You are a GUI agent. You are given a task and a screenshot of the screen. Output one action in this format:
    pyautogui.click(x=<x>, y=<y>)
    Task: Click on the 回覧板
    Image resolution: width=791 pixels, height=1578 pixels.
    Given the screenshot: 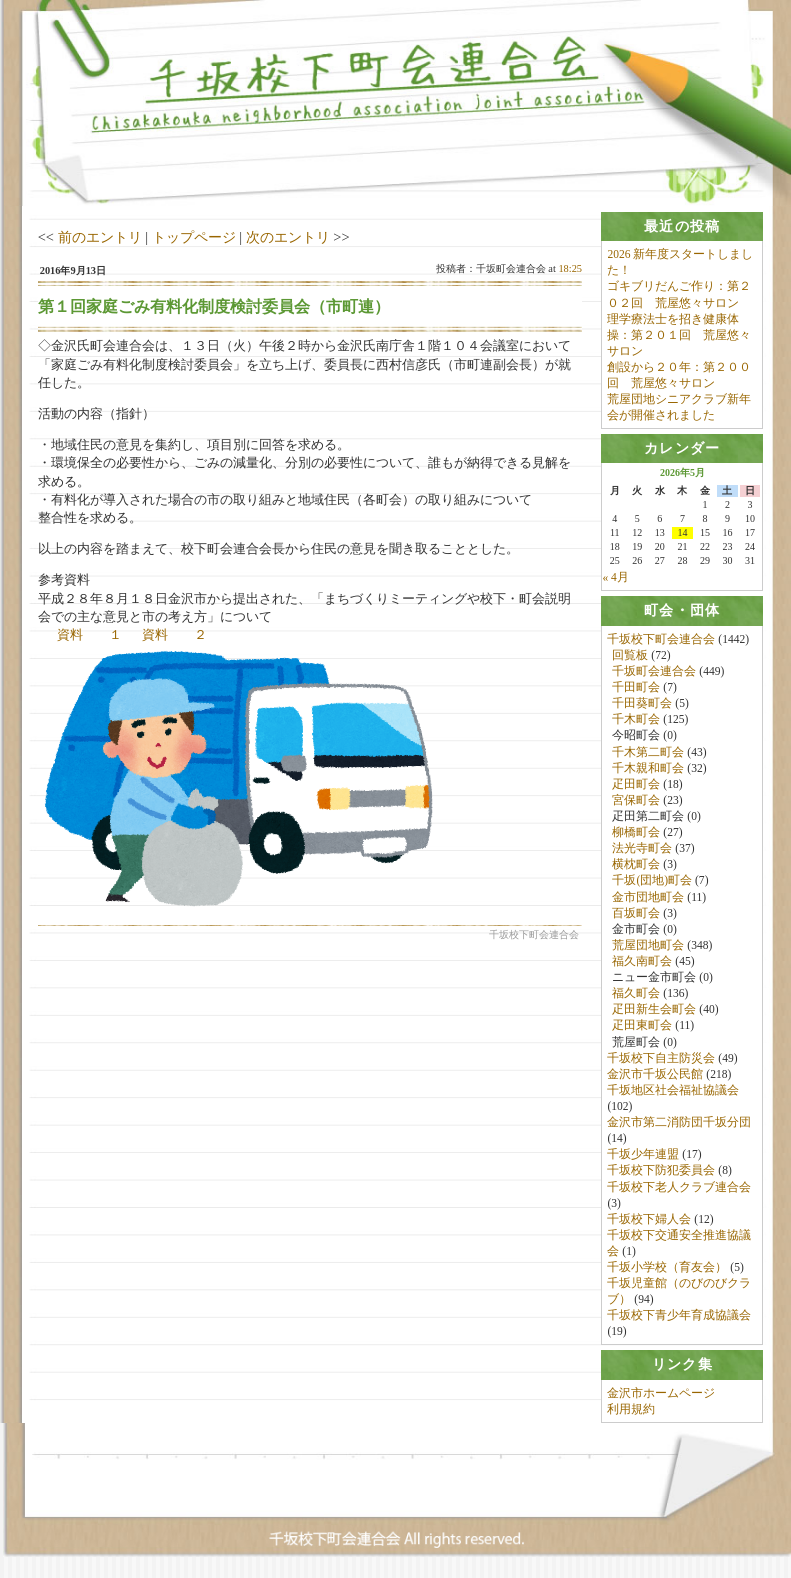 What is the action you would take?
    pyautogui.click(x=630, y=655)
    